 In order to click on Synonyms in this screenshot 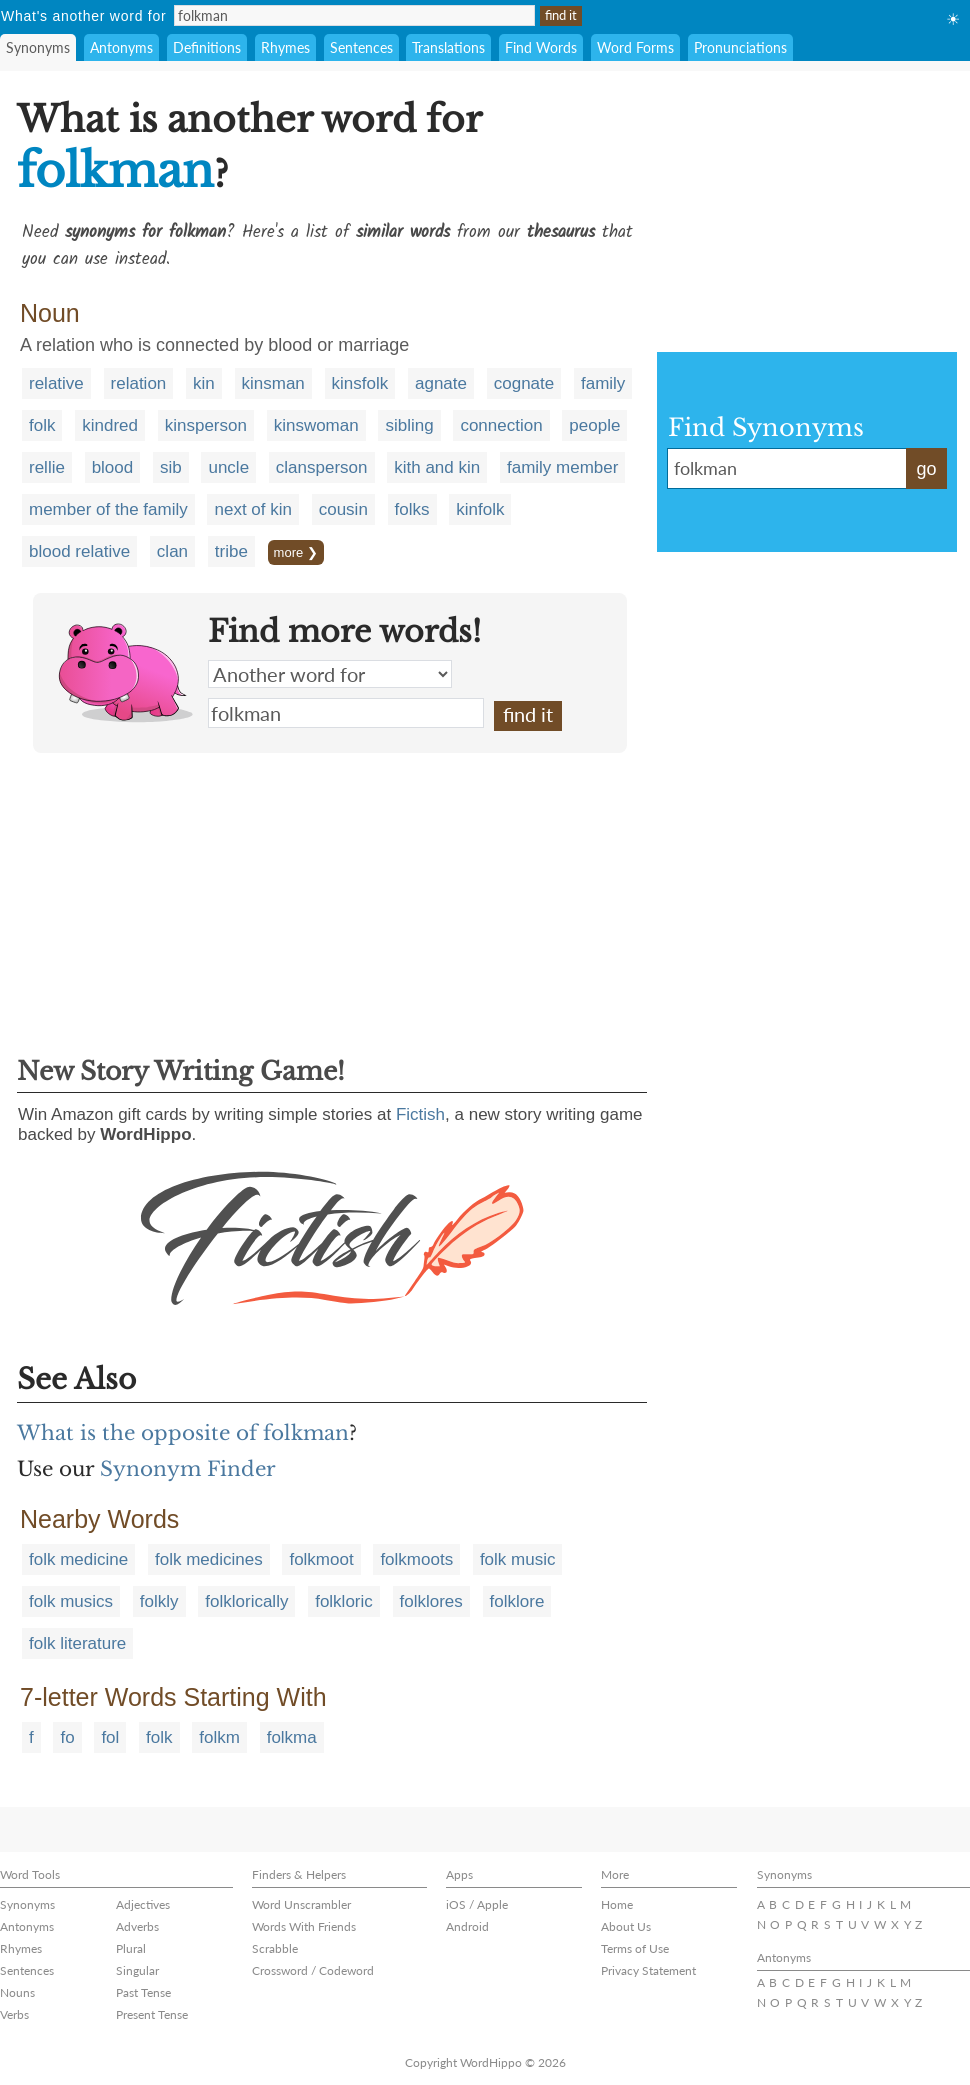, I will do `click(38, 47)`.